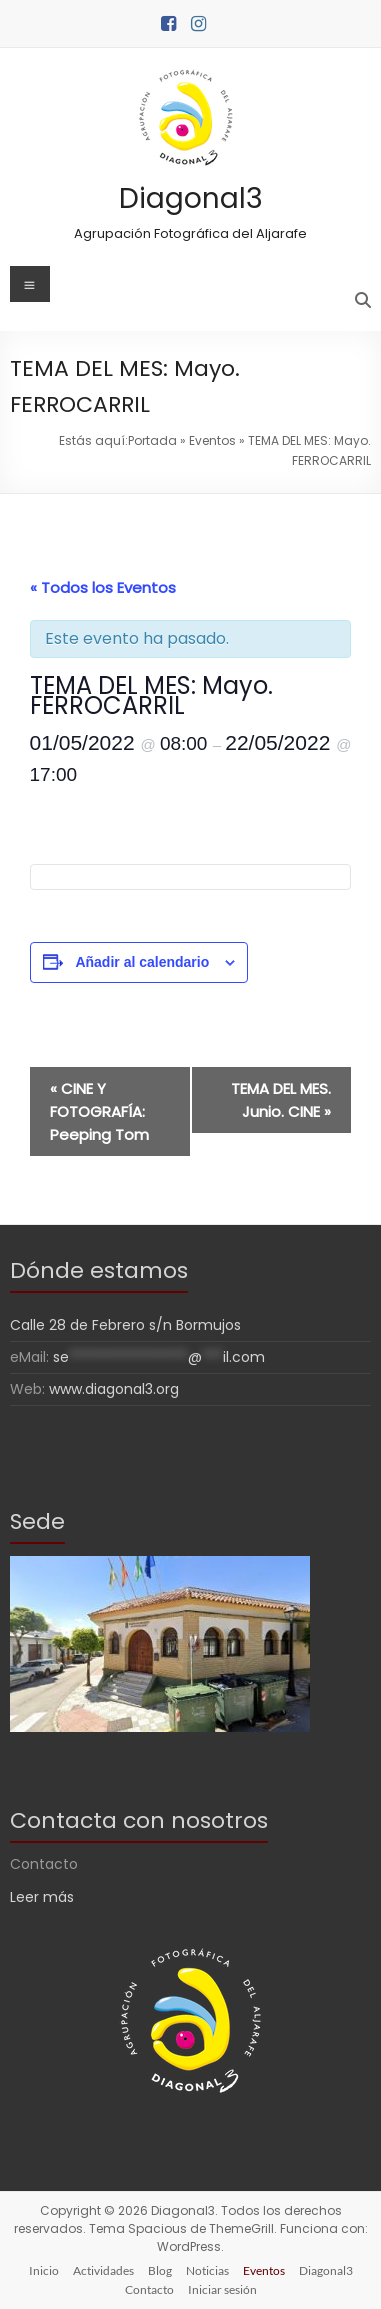  I want to click on Leer más, so click(42, 1897).